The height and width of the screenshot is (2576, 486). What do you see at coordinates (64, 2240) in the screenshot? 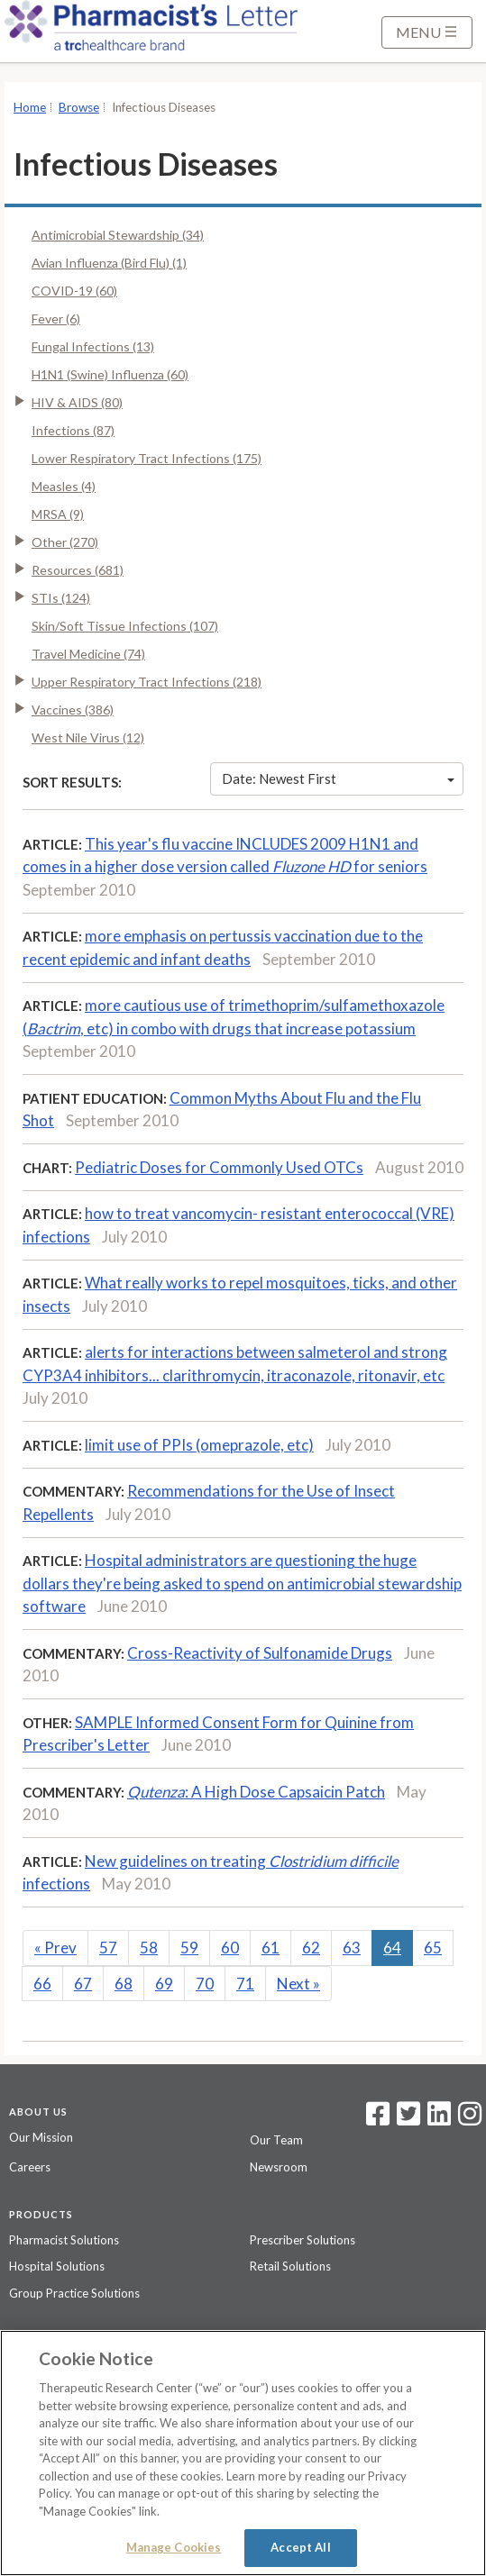
I see `Pharmacist Solutions` at bounding box center [64, 2240].